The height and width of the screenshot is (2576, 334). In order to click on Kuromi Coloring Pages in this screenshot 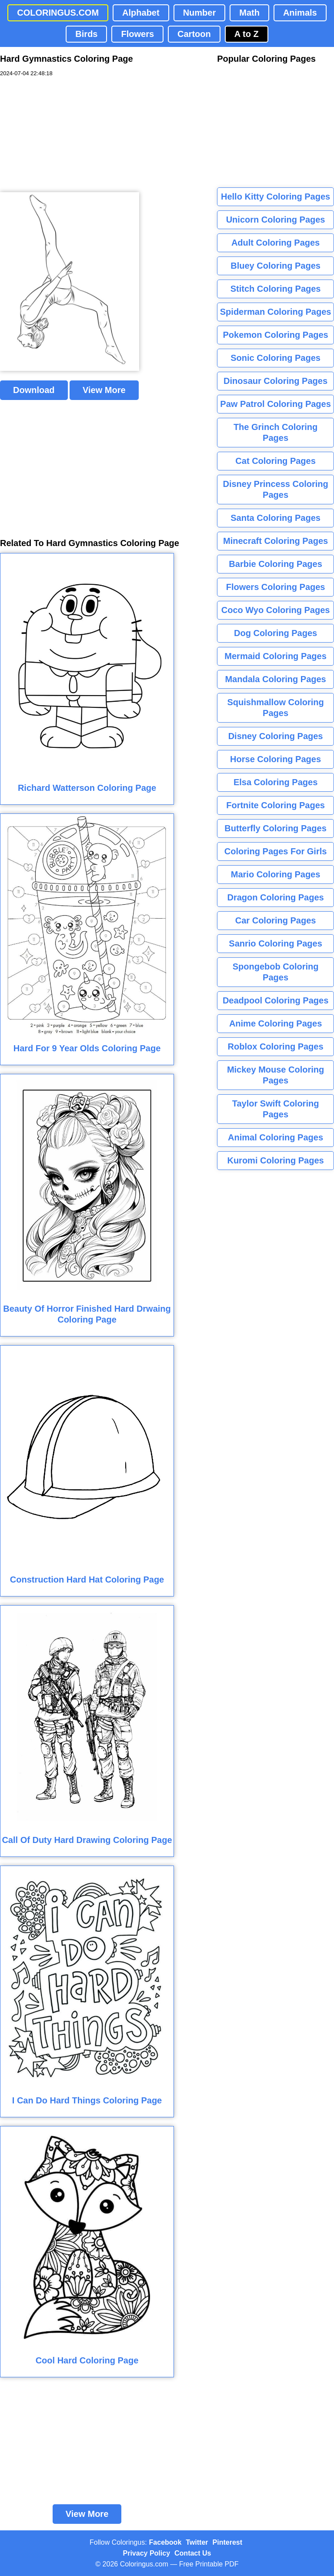, I will do `click(275, 1160)`.